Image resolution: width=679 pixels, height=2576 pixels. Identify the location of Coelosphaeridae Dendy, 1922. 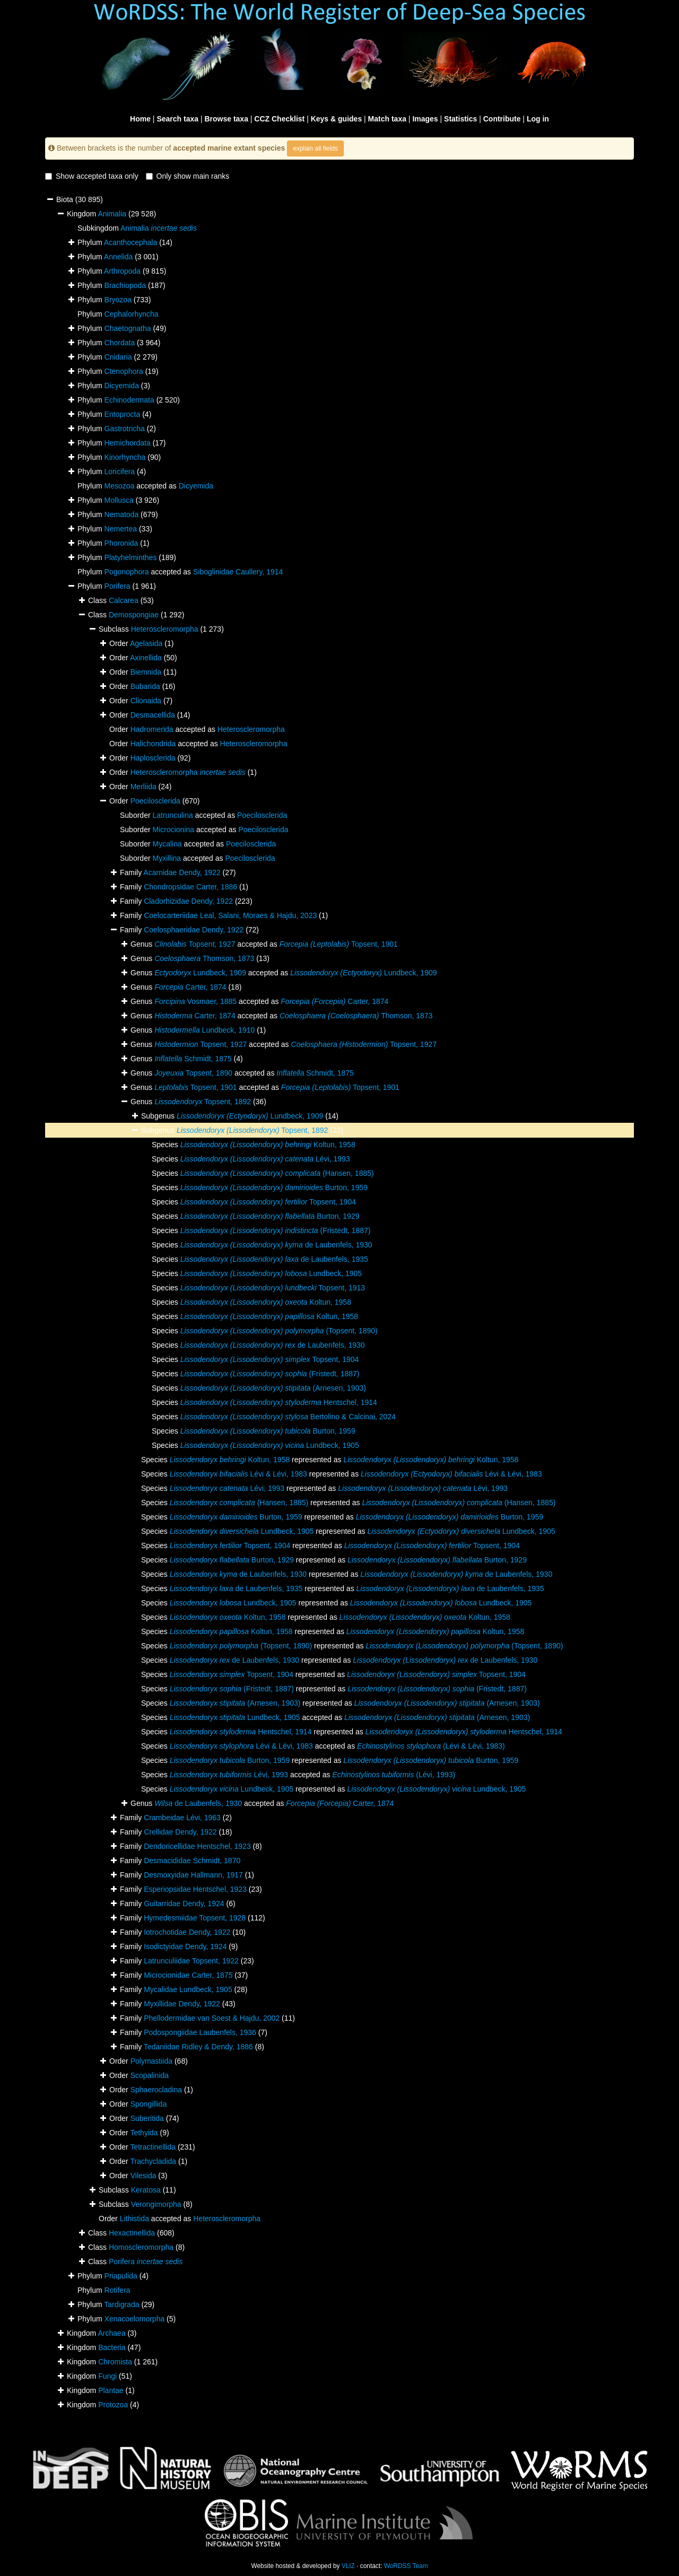
(193, 929).